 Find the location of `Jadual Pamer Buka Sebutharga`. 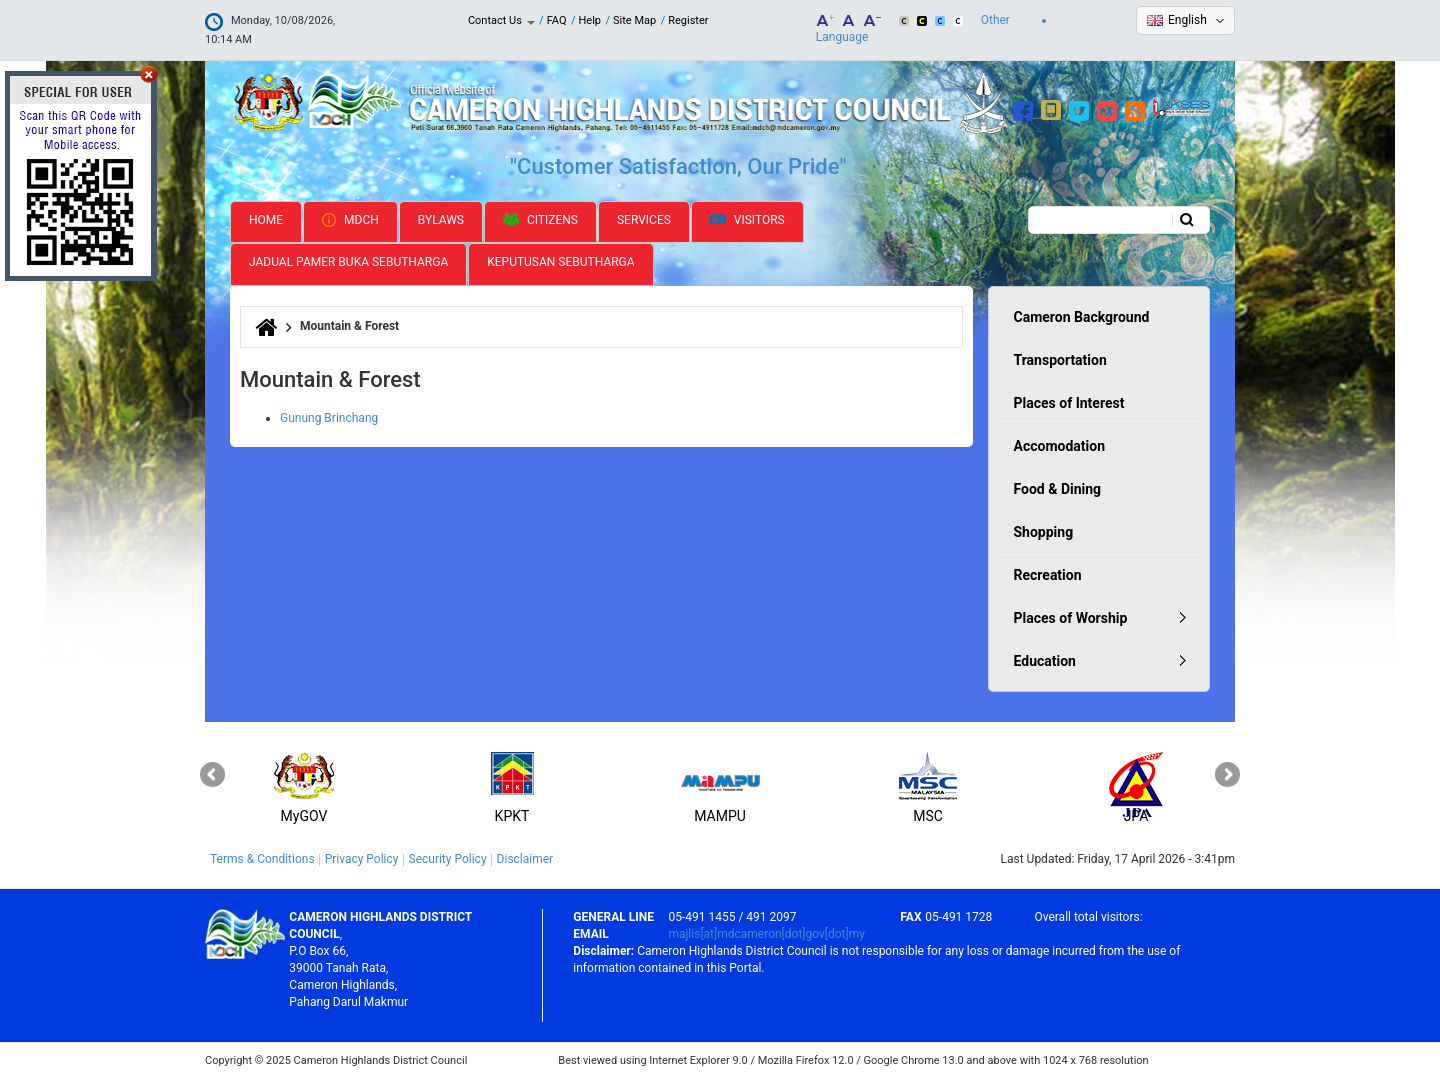

Jadual Pamer Buka Sebutharga is located at coordinates (348, 261).